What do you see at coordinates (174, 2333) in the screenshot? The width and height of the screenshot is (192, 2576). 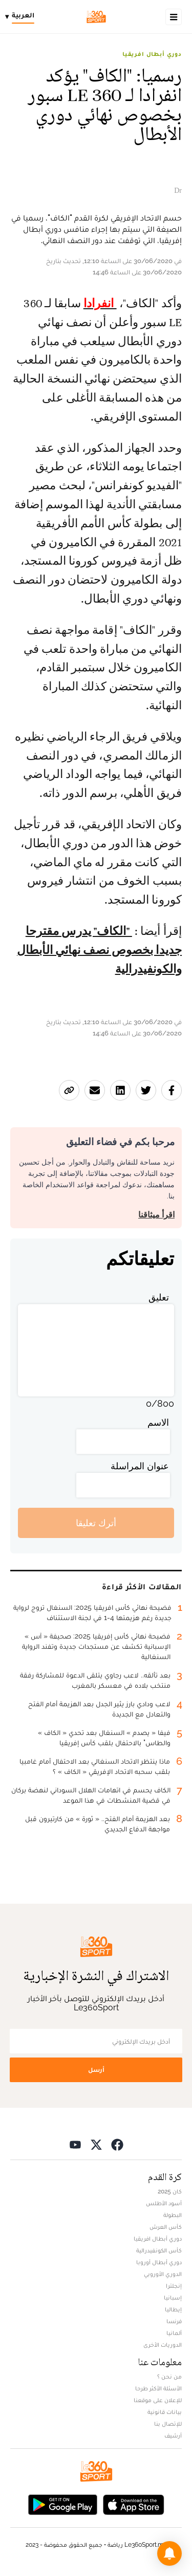 I see `ألمانيا` at bounding box center [174, 2333].